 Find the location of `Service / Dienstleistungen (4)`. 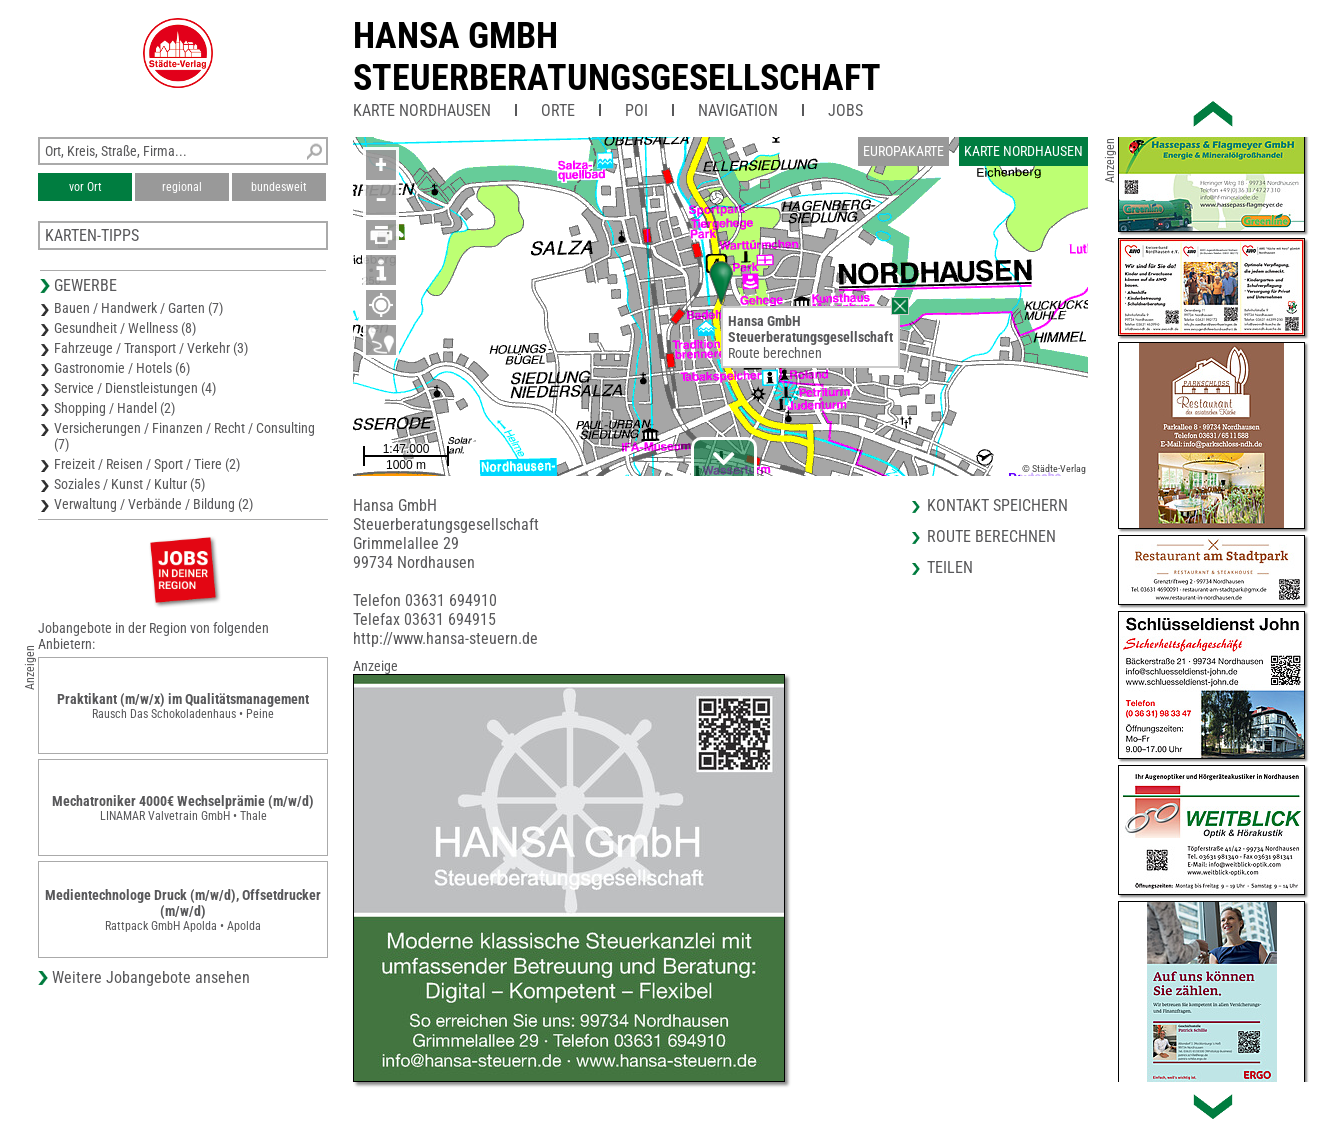

Service / Dienstleistungen (4) is located at coordinates (135, 388).